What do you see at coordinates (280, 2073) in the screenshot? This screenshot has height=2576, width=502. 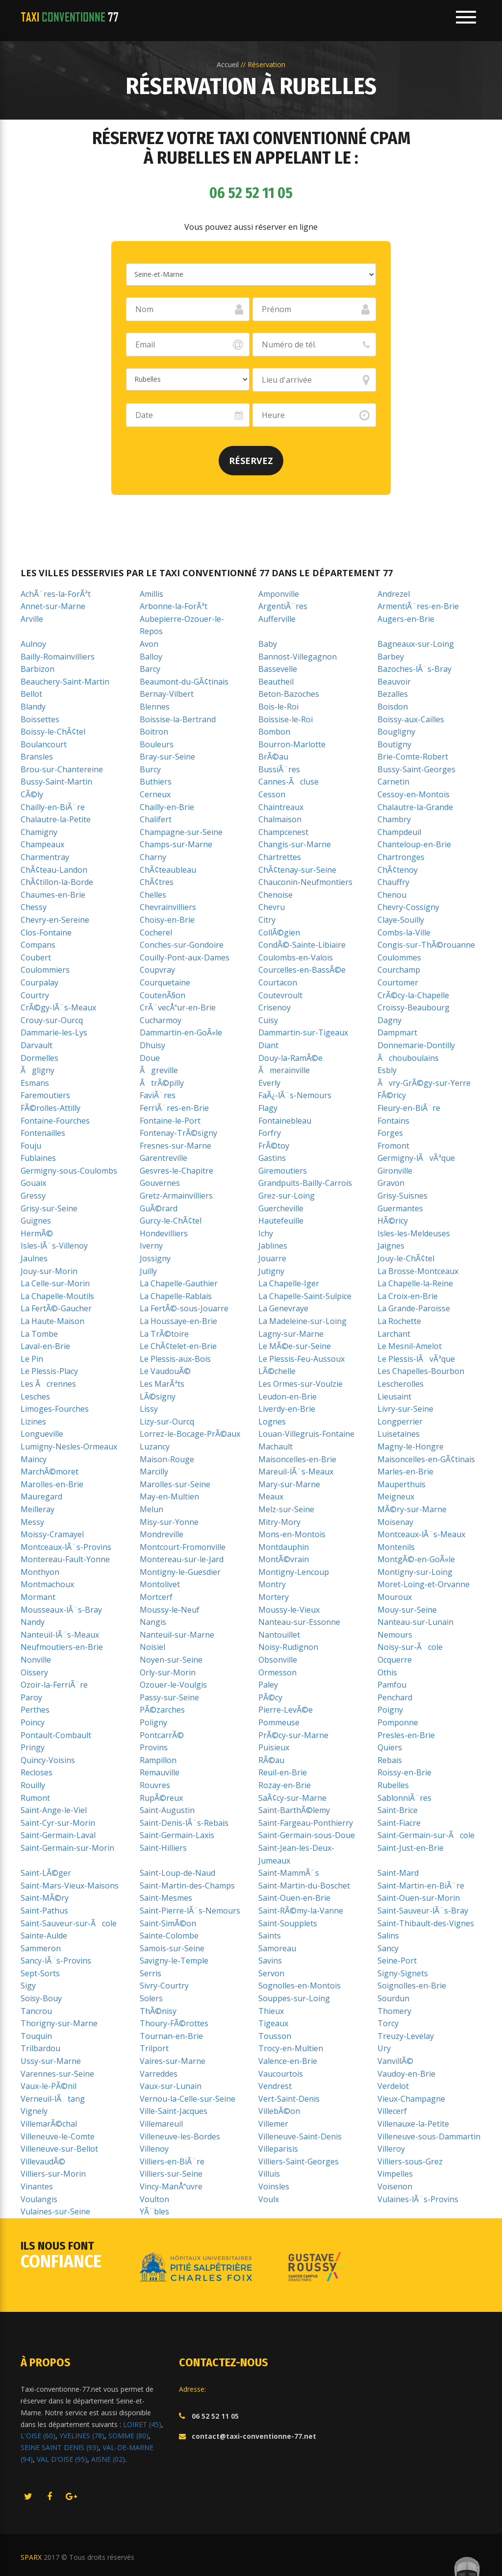 I see `Vaucourtois` at bounding box center [280, 2073].